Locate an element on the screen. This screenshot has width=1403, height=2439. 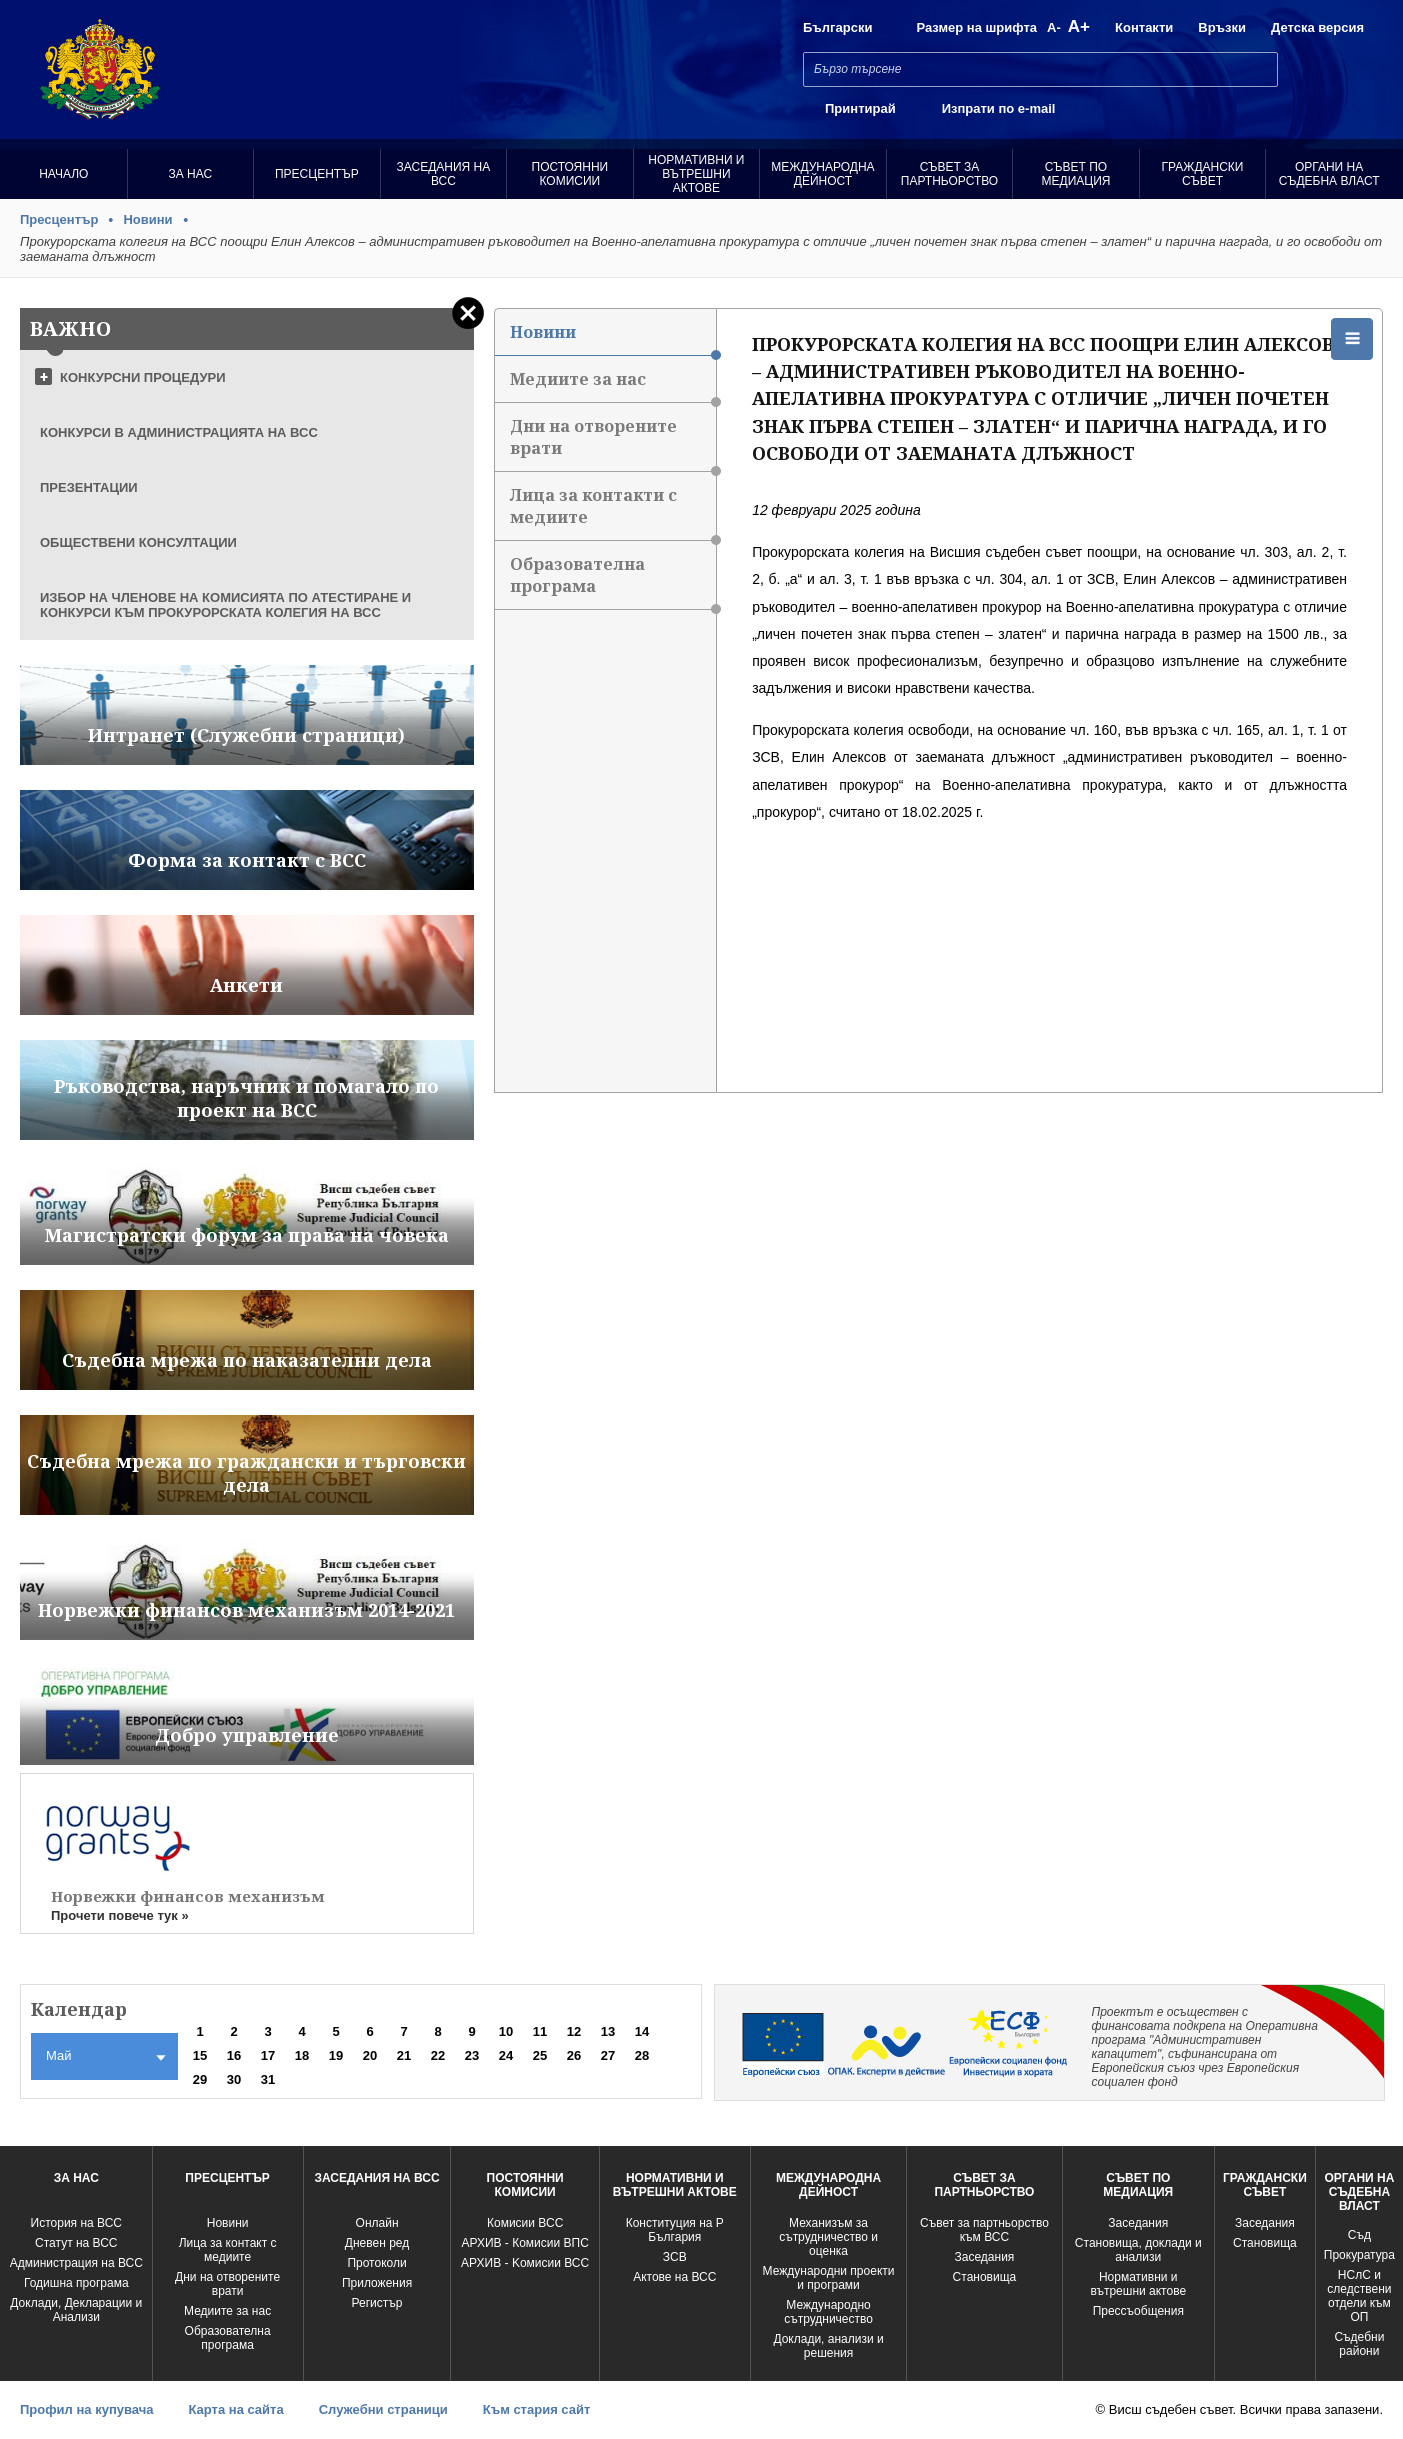
Становища, доклади и анализи is located at coordinates (1138, 2250).